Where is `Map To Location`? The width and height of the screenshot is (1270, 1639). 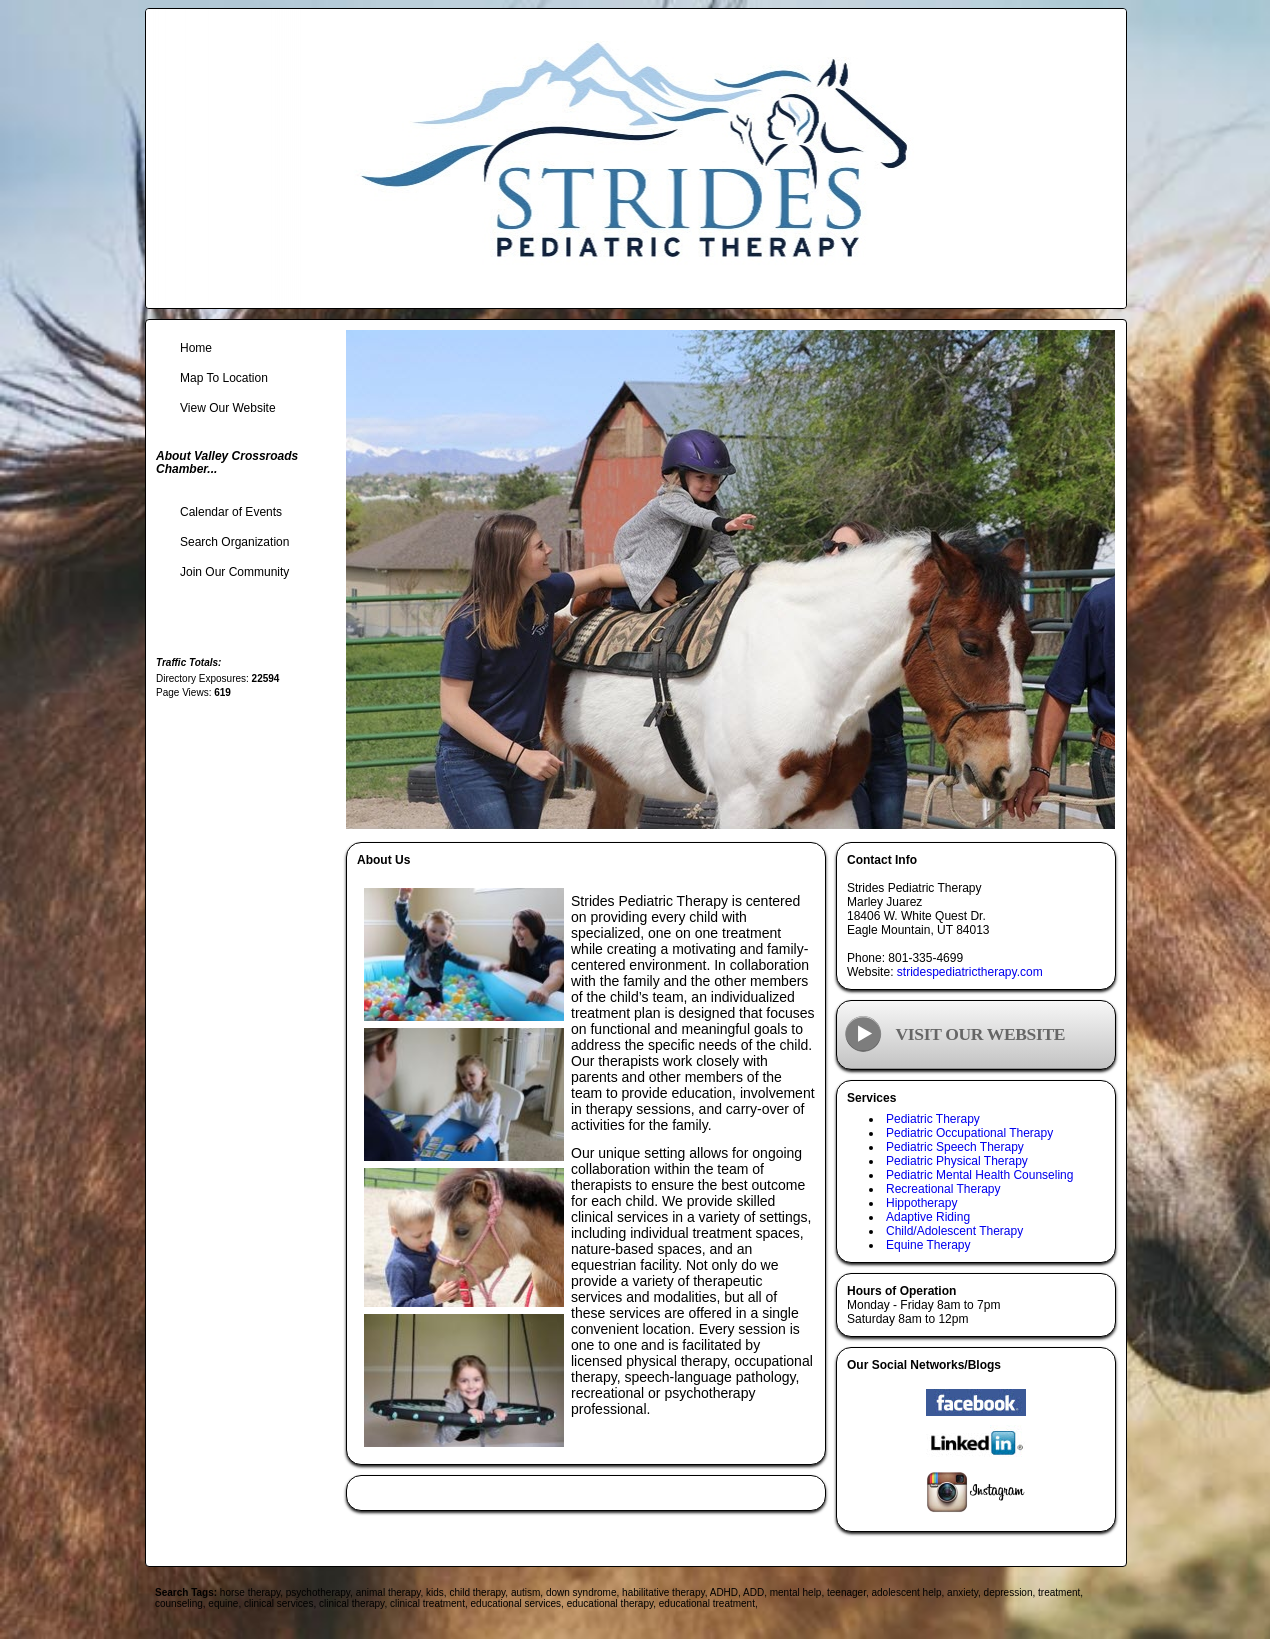 Map To Location is located at coordinates (224, 378).